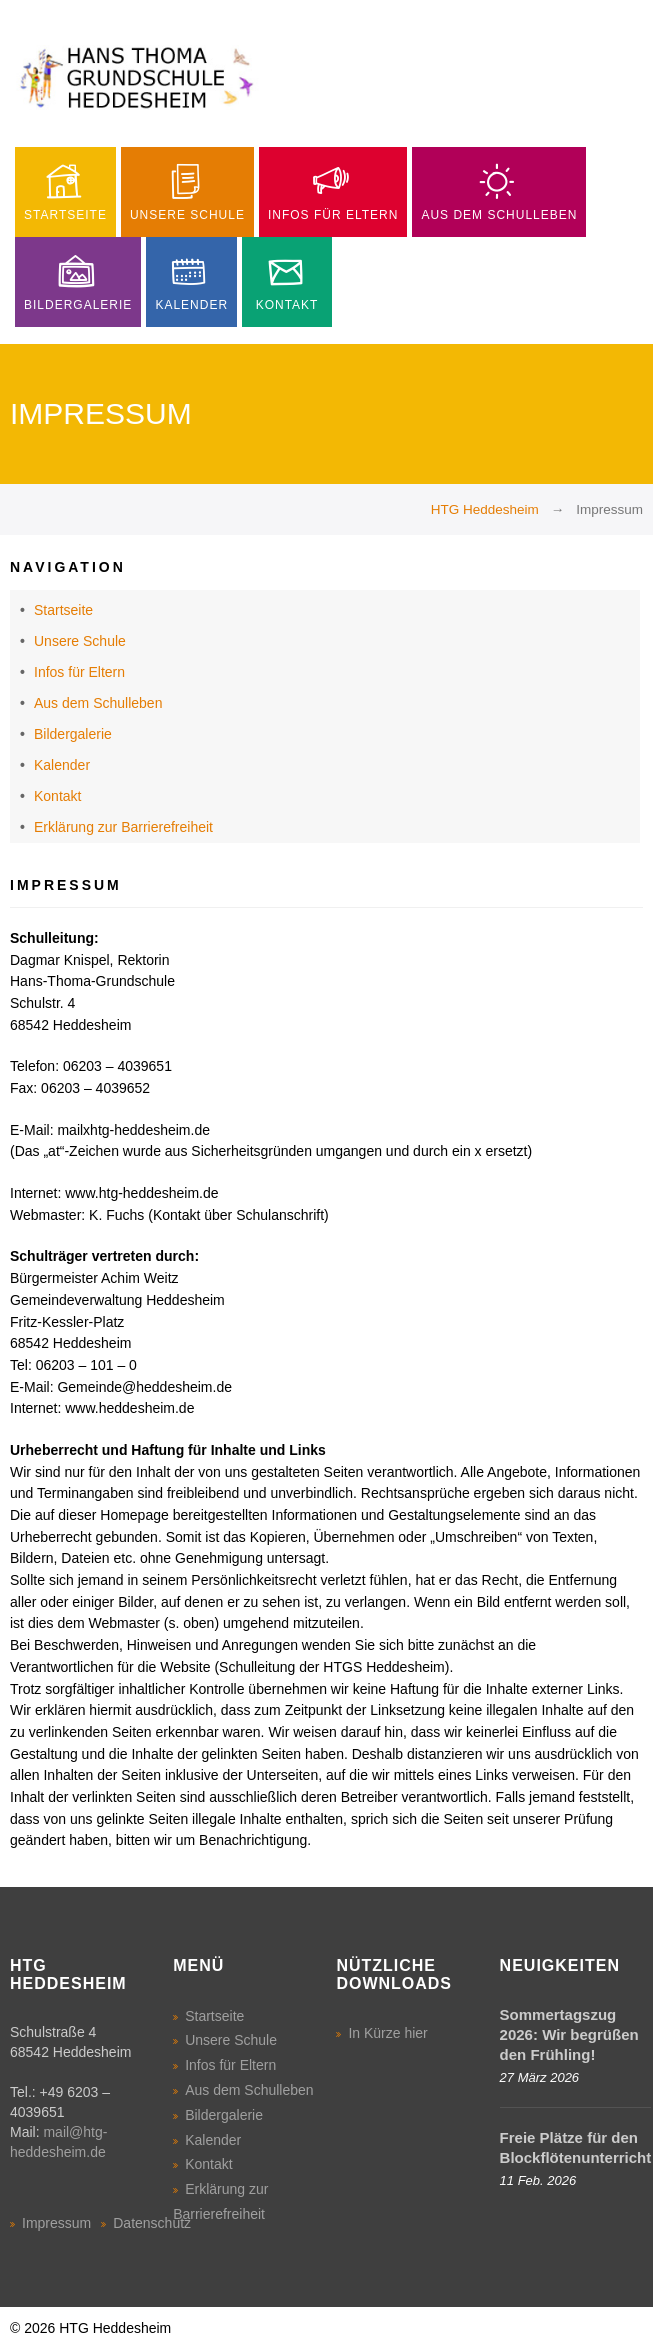 Image resolution: width=653 pixels, height=2349 pixels. What do you see at coordinates (73, 734) in the screenshot?
I see `Bildergalerie` at bounding box center [73, 734].